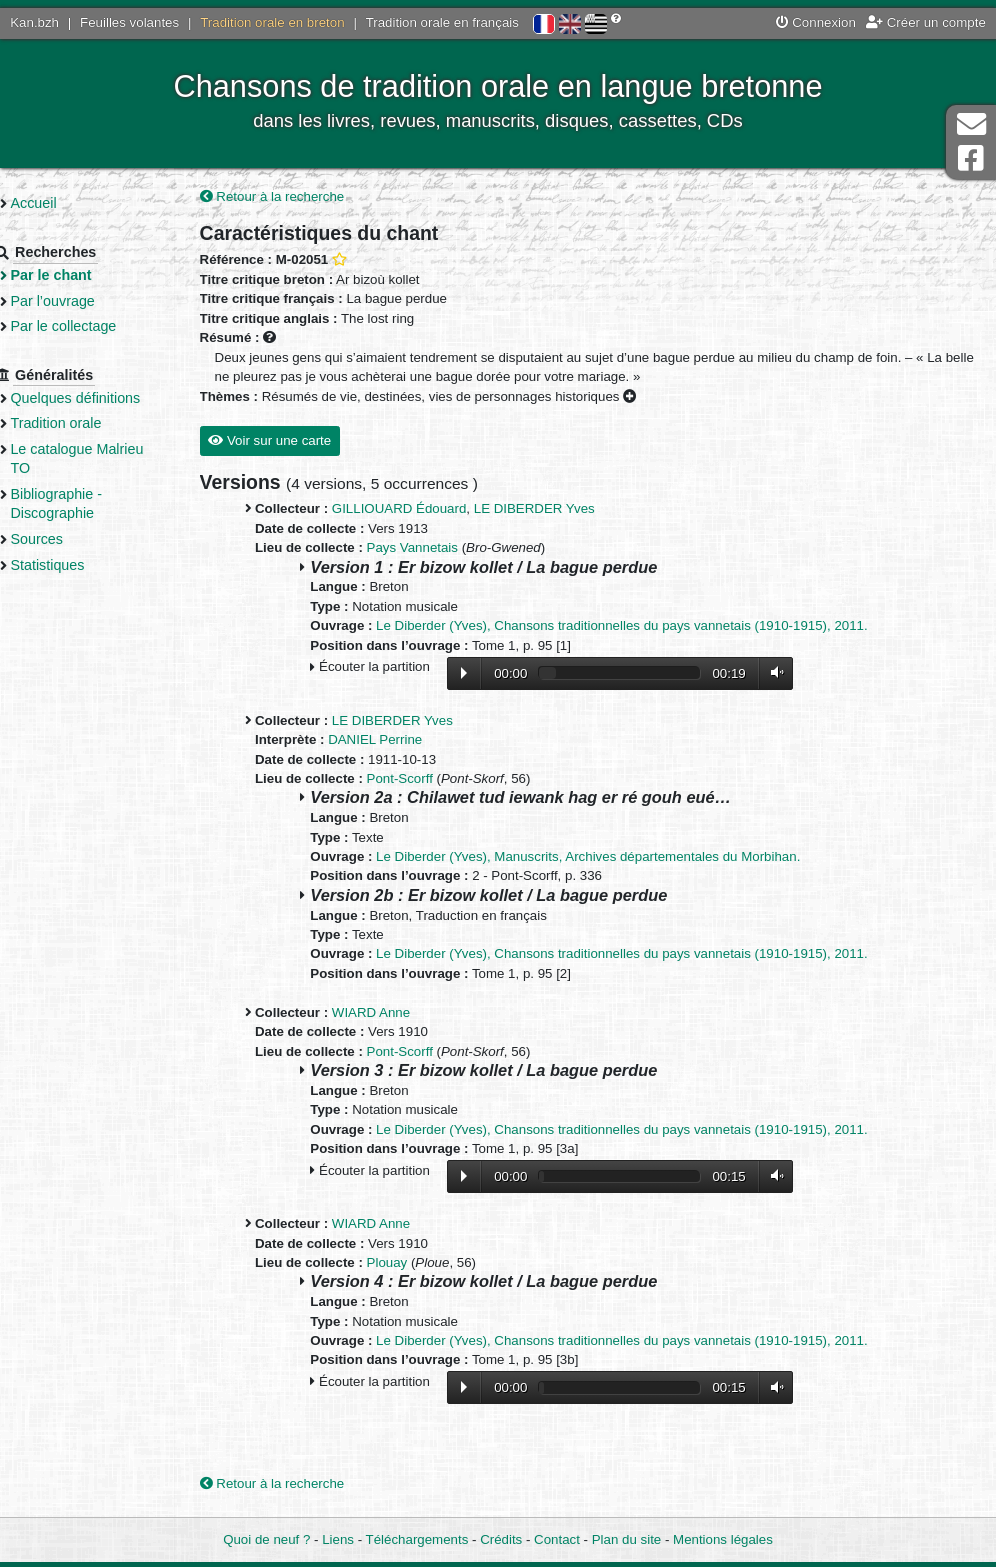 The height and width of the screenshot is (1567, 996). Describe the element at coordinates (613, 857) in the screenshot. I see `Le Diberder (Yves), Manuscrits, Archives départementales du Morbihan.` at that location.